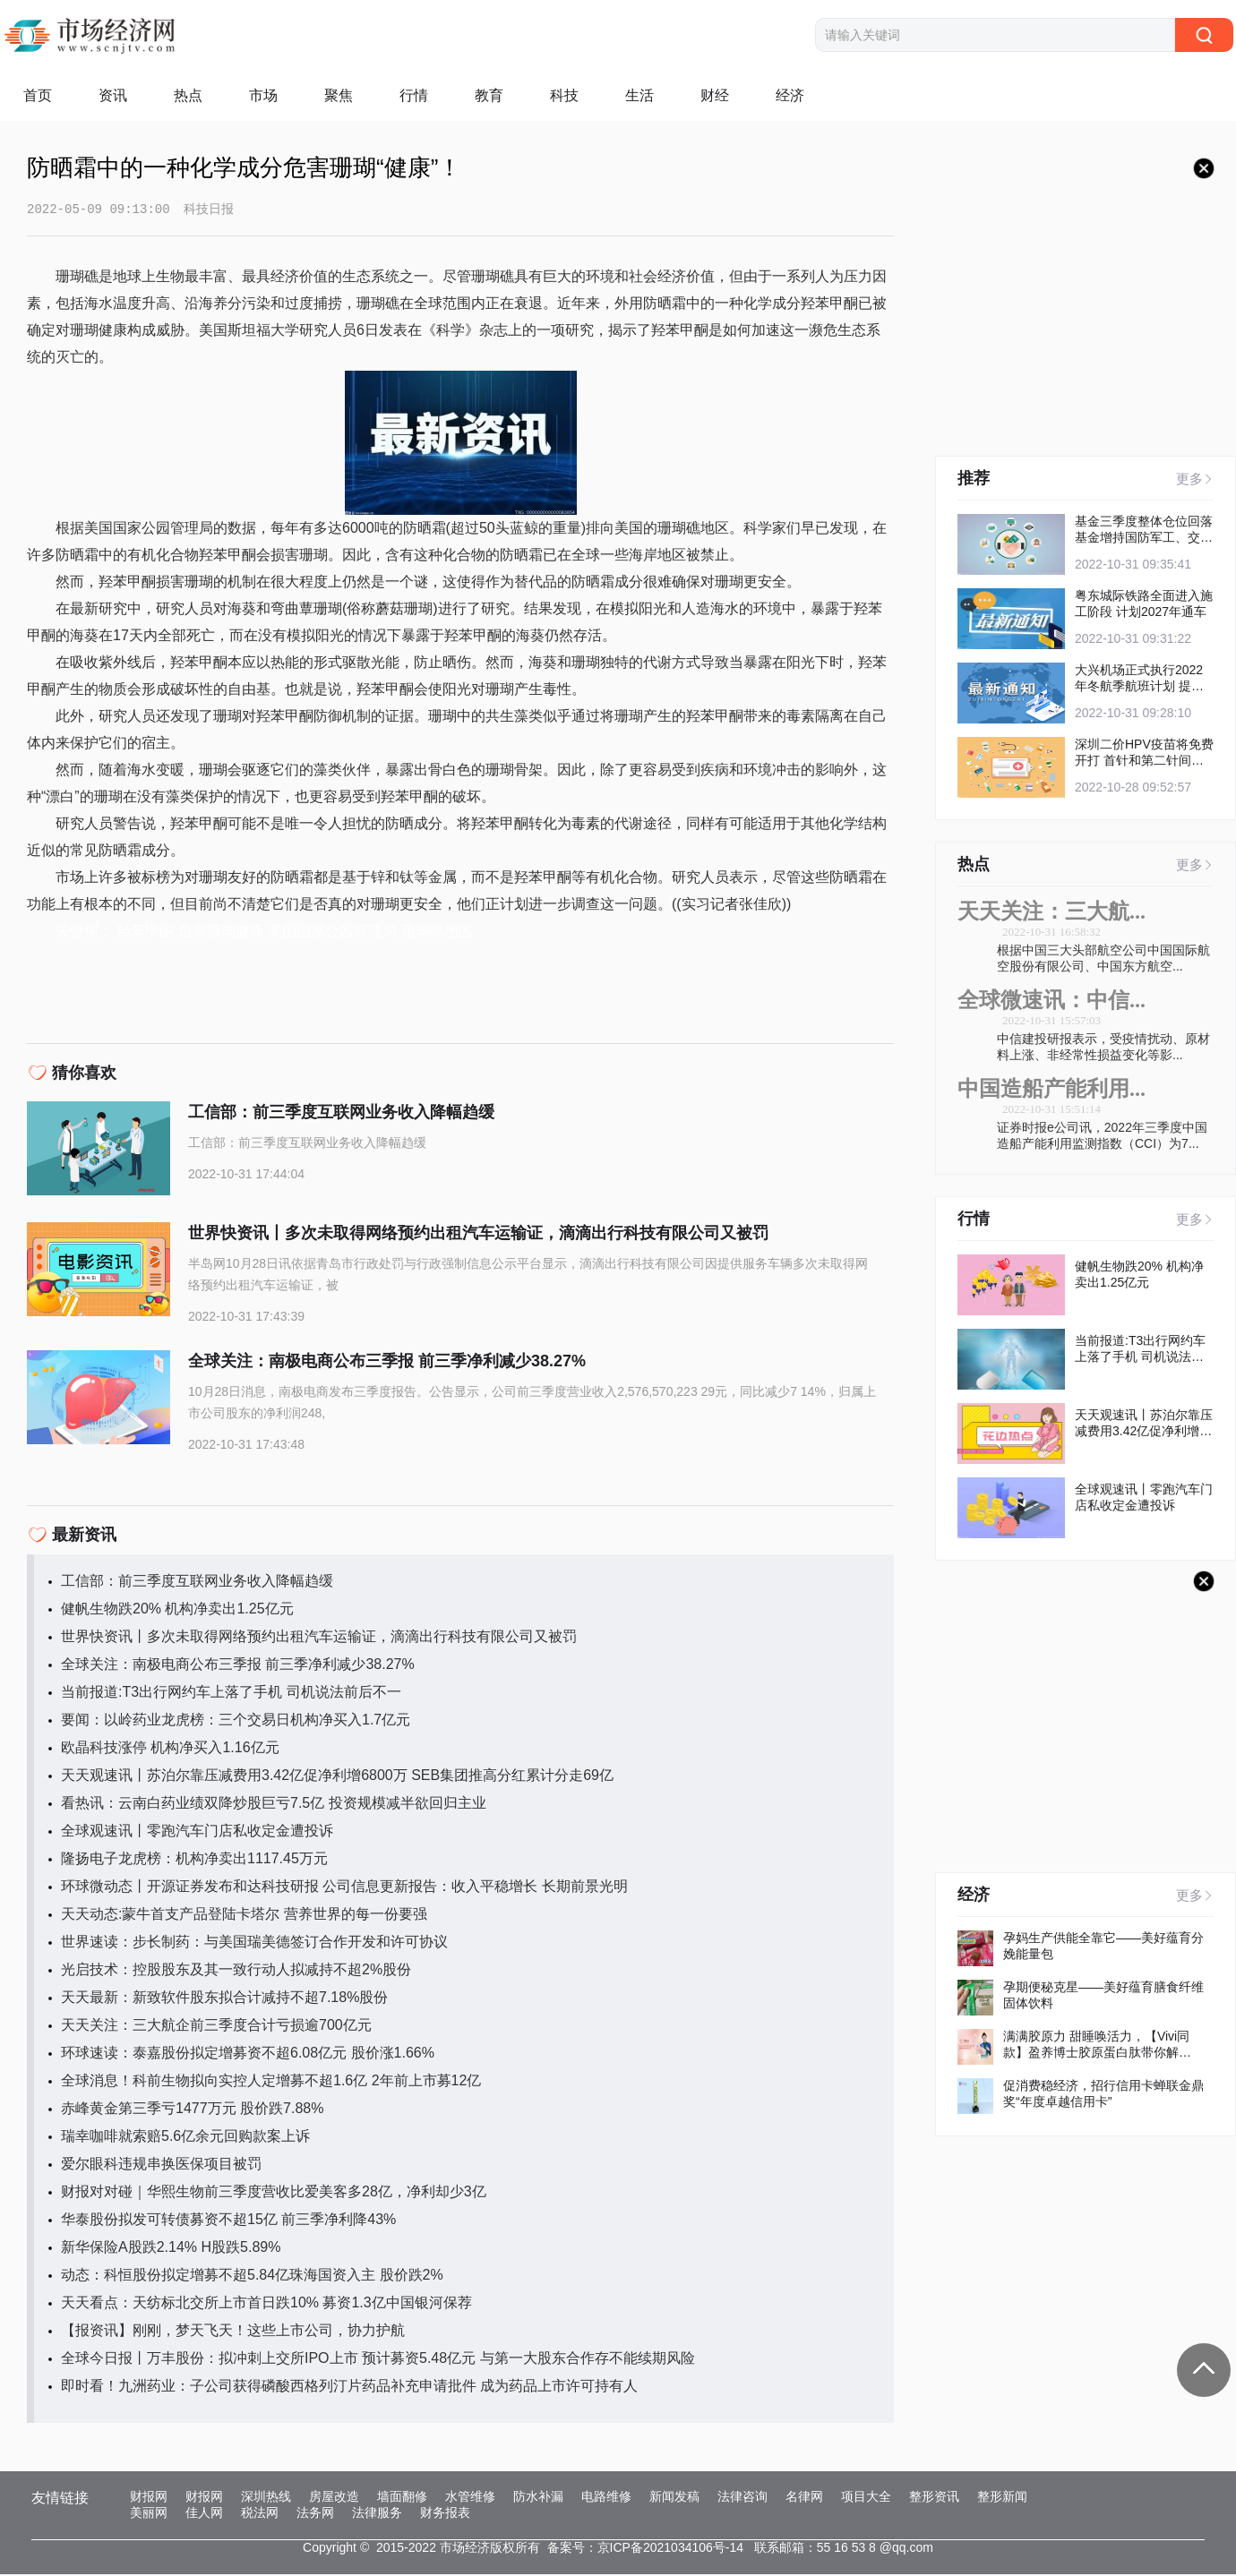  Describe the element at coordinates (714, 95) in the screenshot. I see `财经` at that location.